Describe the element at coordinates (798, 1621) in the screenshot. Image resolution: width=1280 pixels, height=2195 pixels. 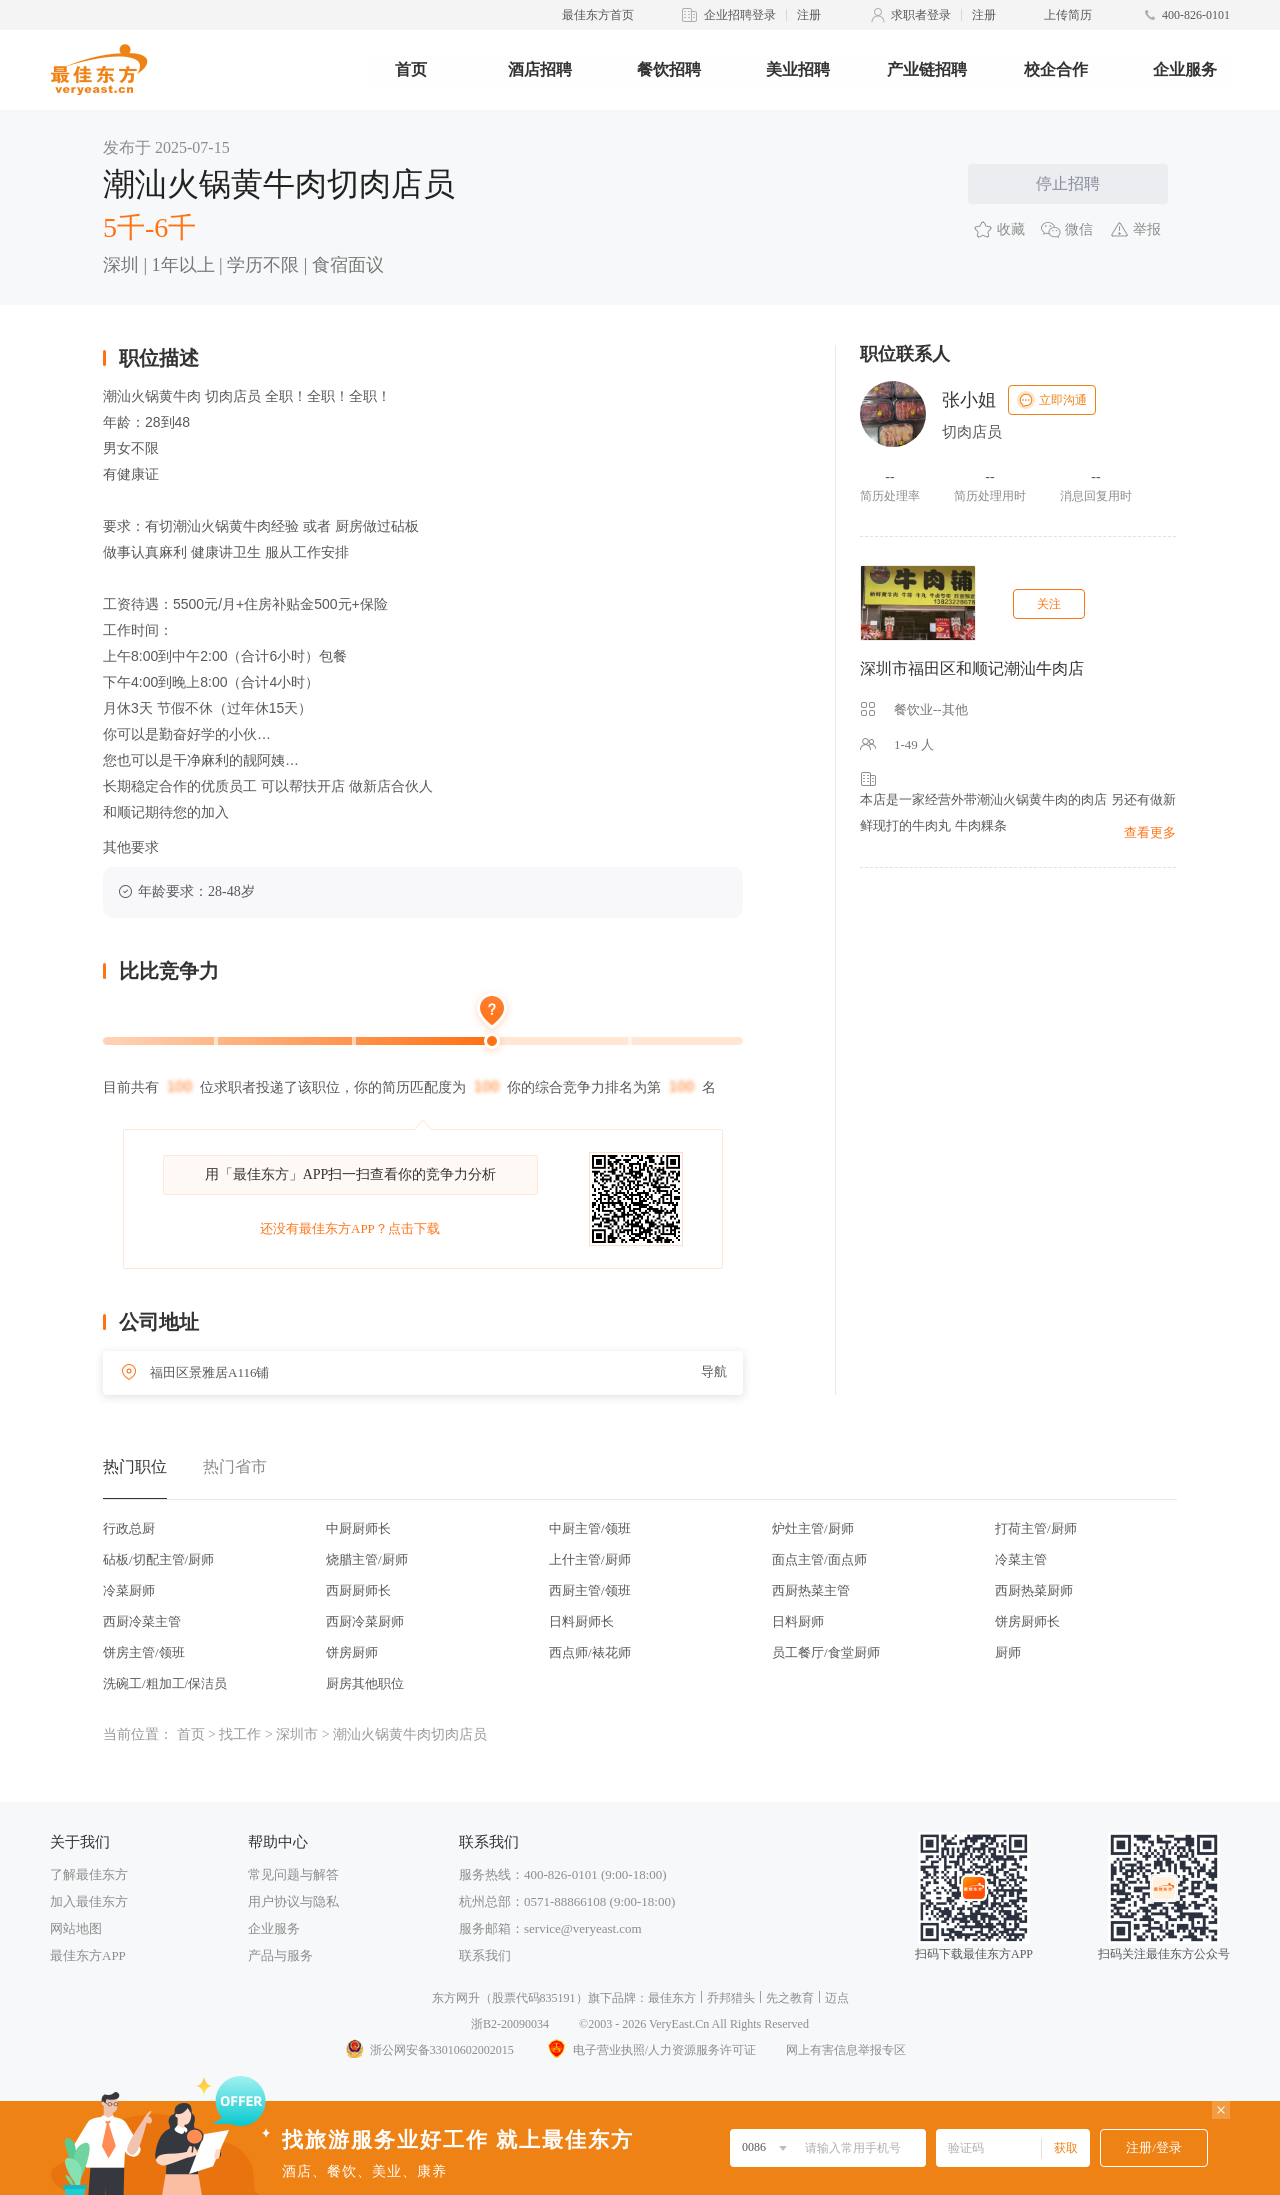
I see `日料厨师` at that location.